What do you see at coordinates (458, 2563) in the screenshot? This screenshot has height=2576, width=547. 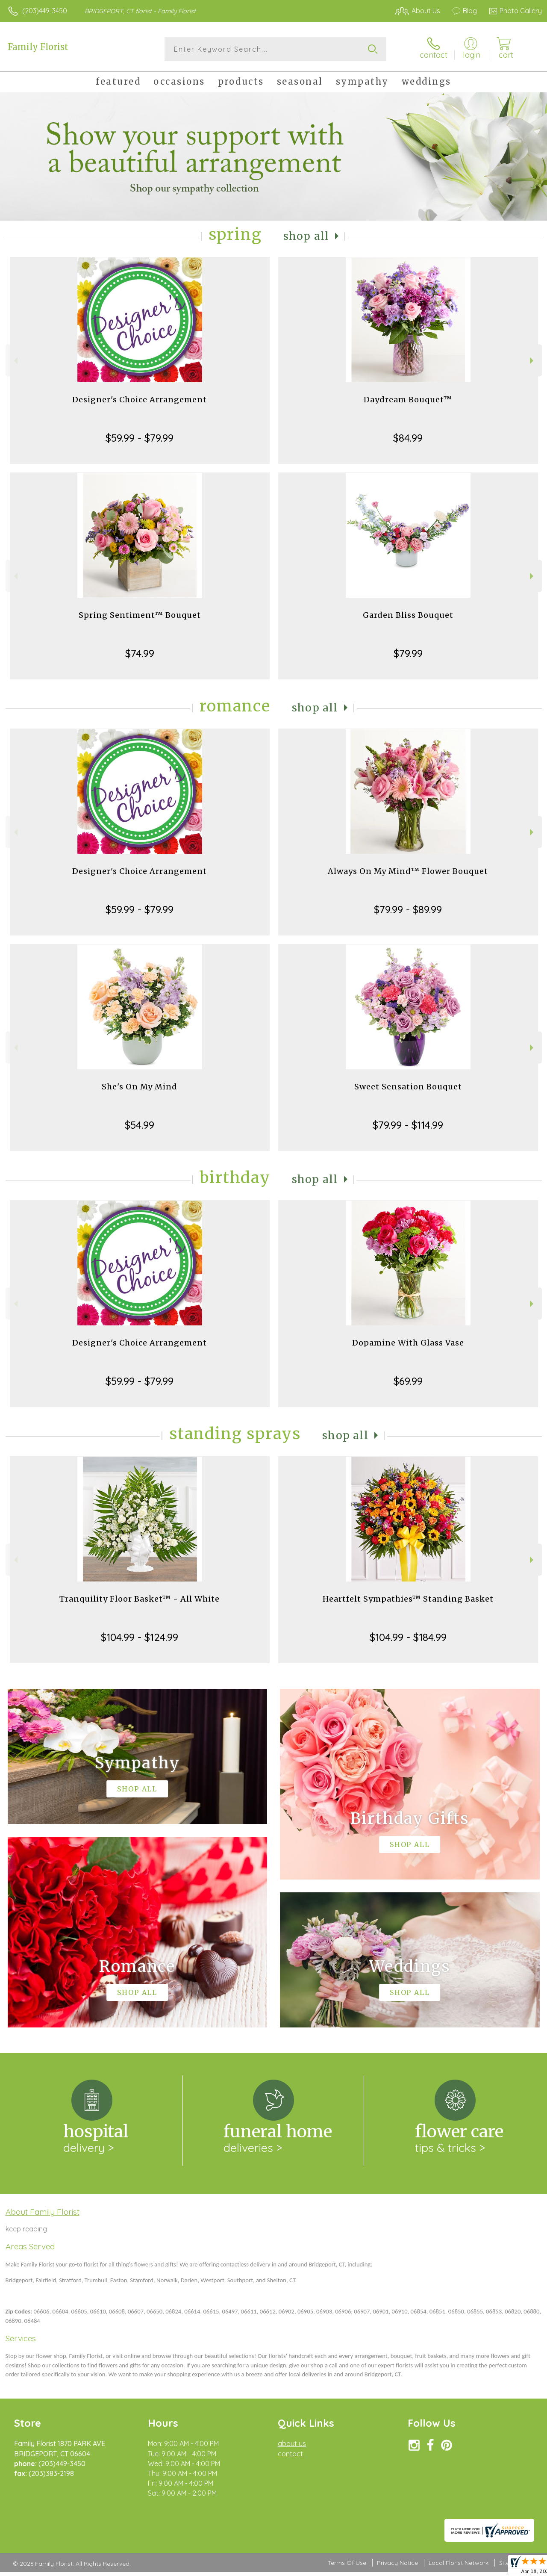 I see `Local Florist Network` at bounding box center [458, 2563].